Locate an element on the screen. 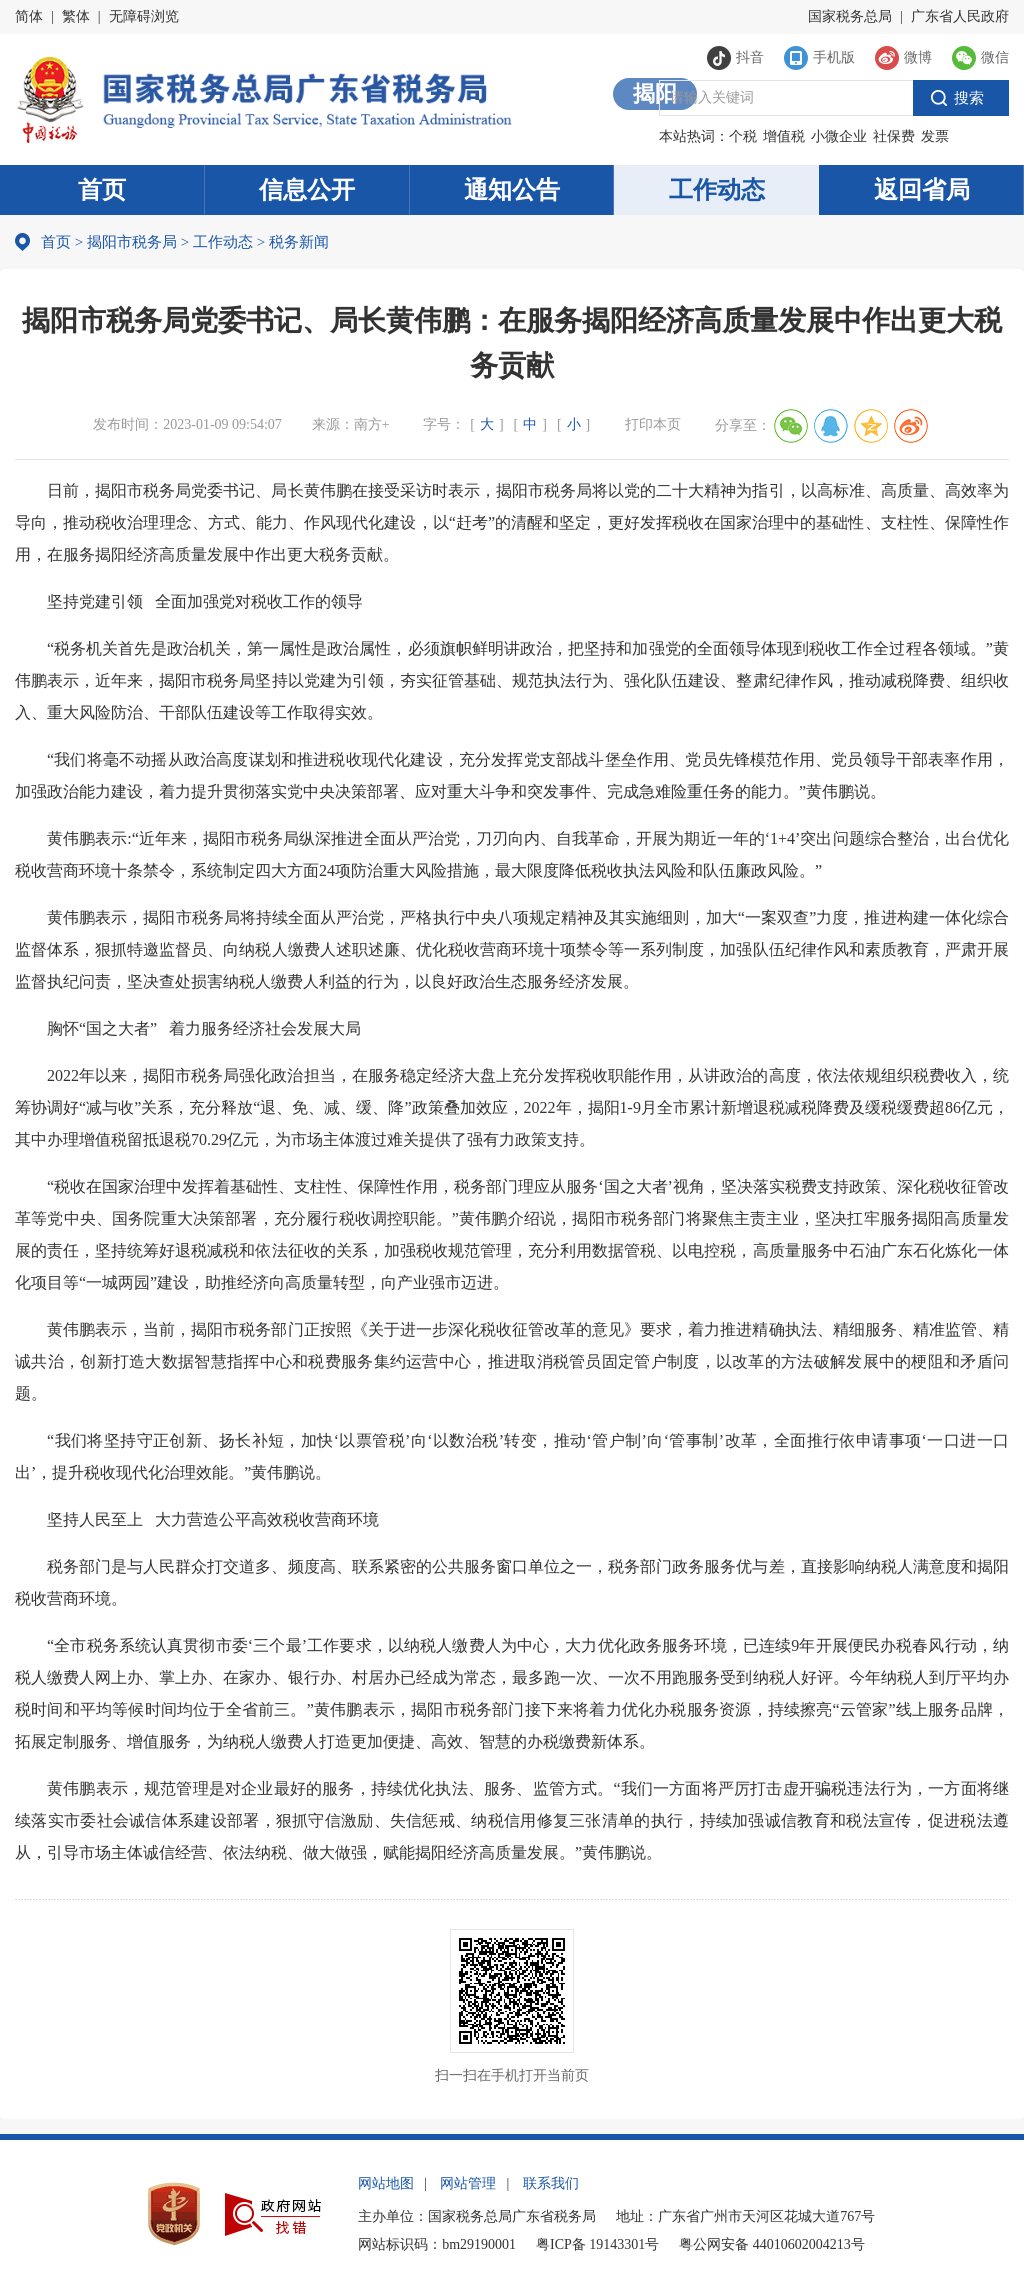 The height and width of the screenshot is (2289, 1024). 打印本页 is located at coordinates (653, 424).